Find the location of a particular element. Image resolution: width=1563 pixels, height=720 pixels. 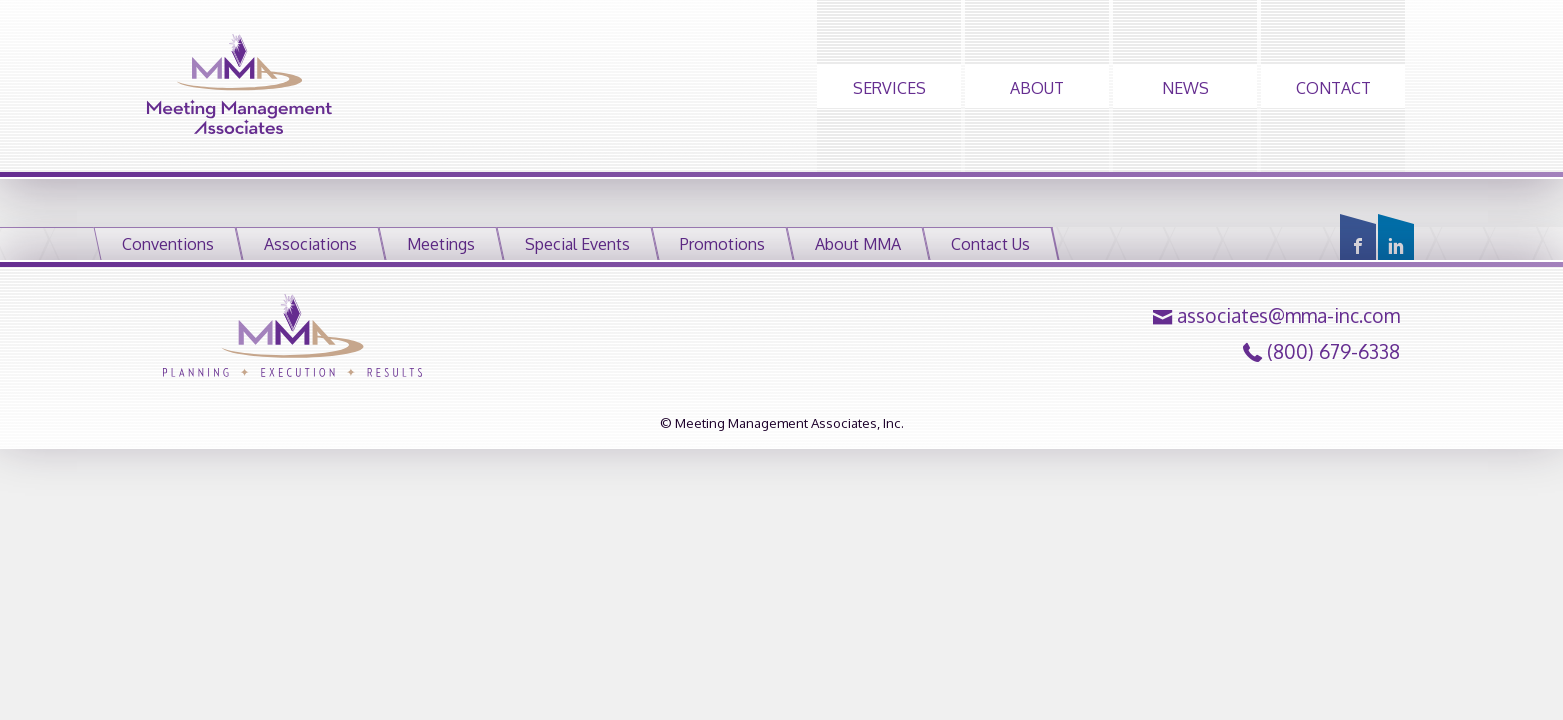

(800) 679-6338 is located at coordinates (1333, 352).